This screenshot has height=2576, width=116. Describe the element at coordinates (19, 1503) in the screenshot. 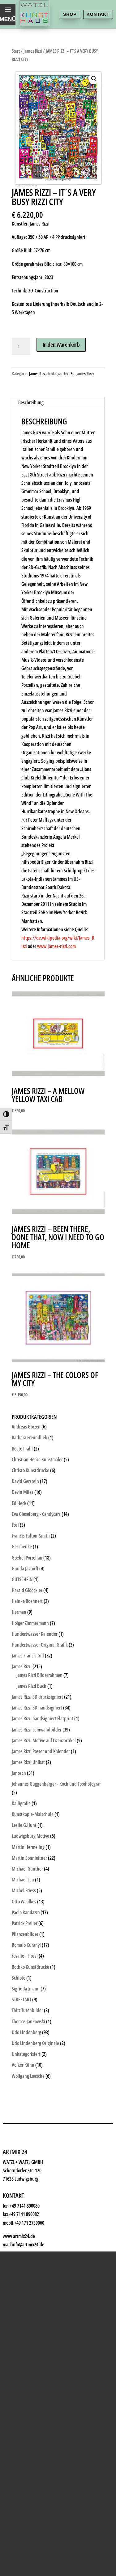

I see `Ed Heck` at that location.